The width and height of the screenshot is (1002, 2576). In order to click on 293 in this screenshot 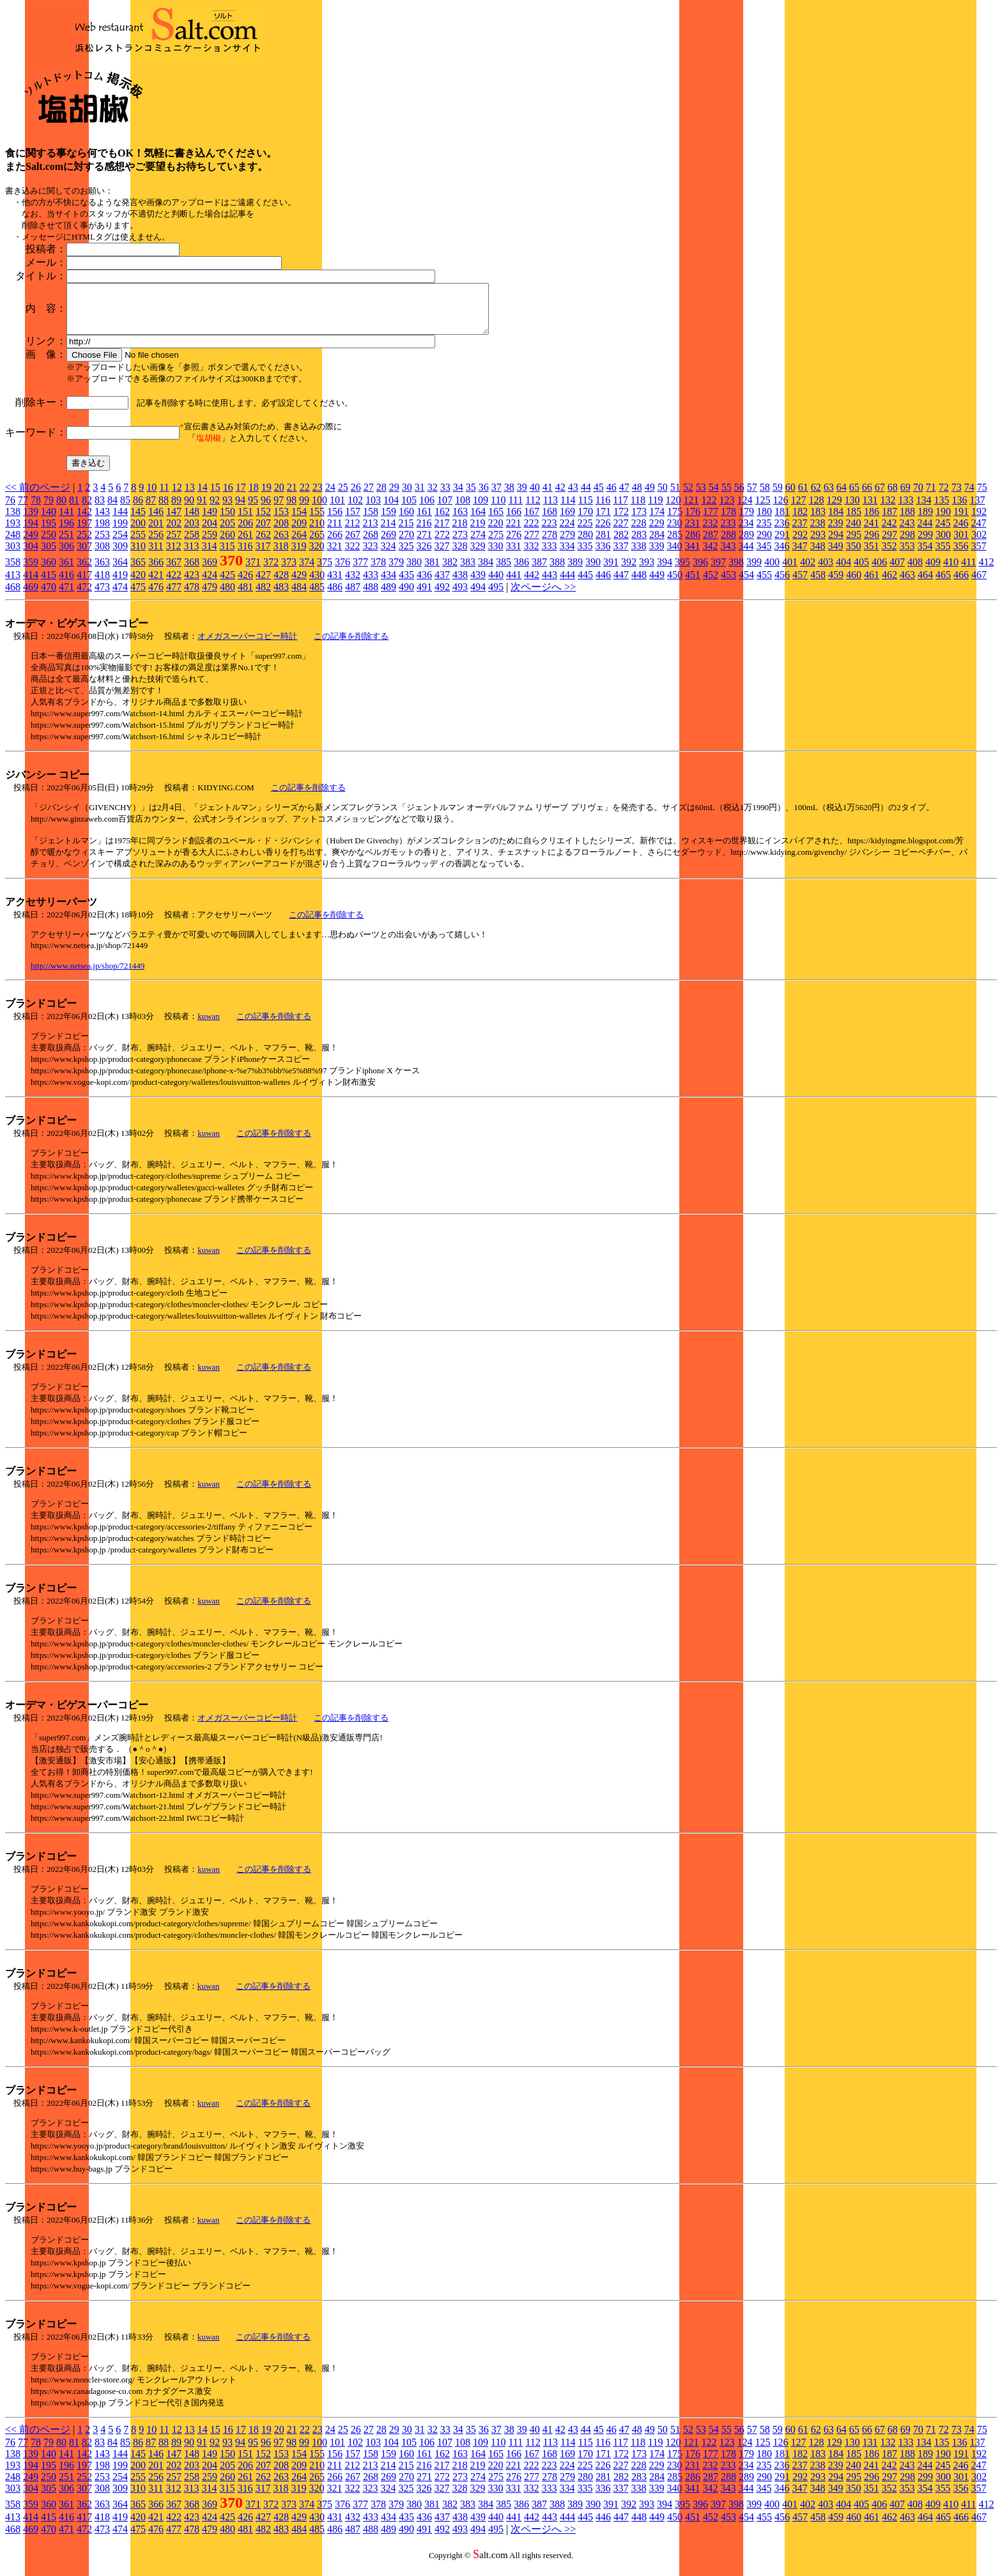, I will do `click(818, 544)`.